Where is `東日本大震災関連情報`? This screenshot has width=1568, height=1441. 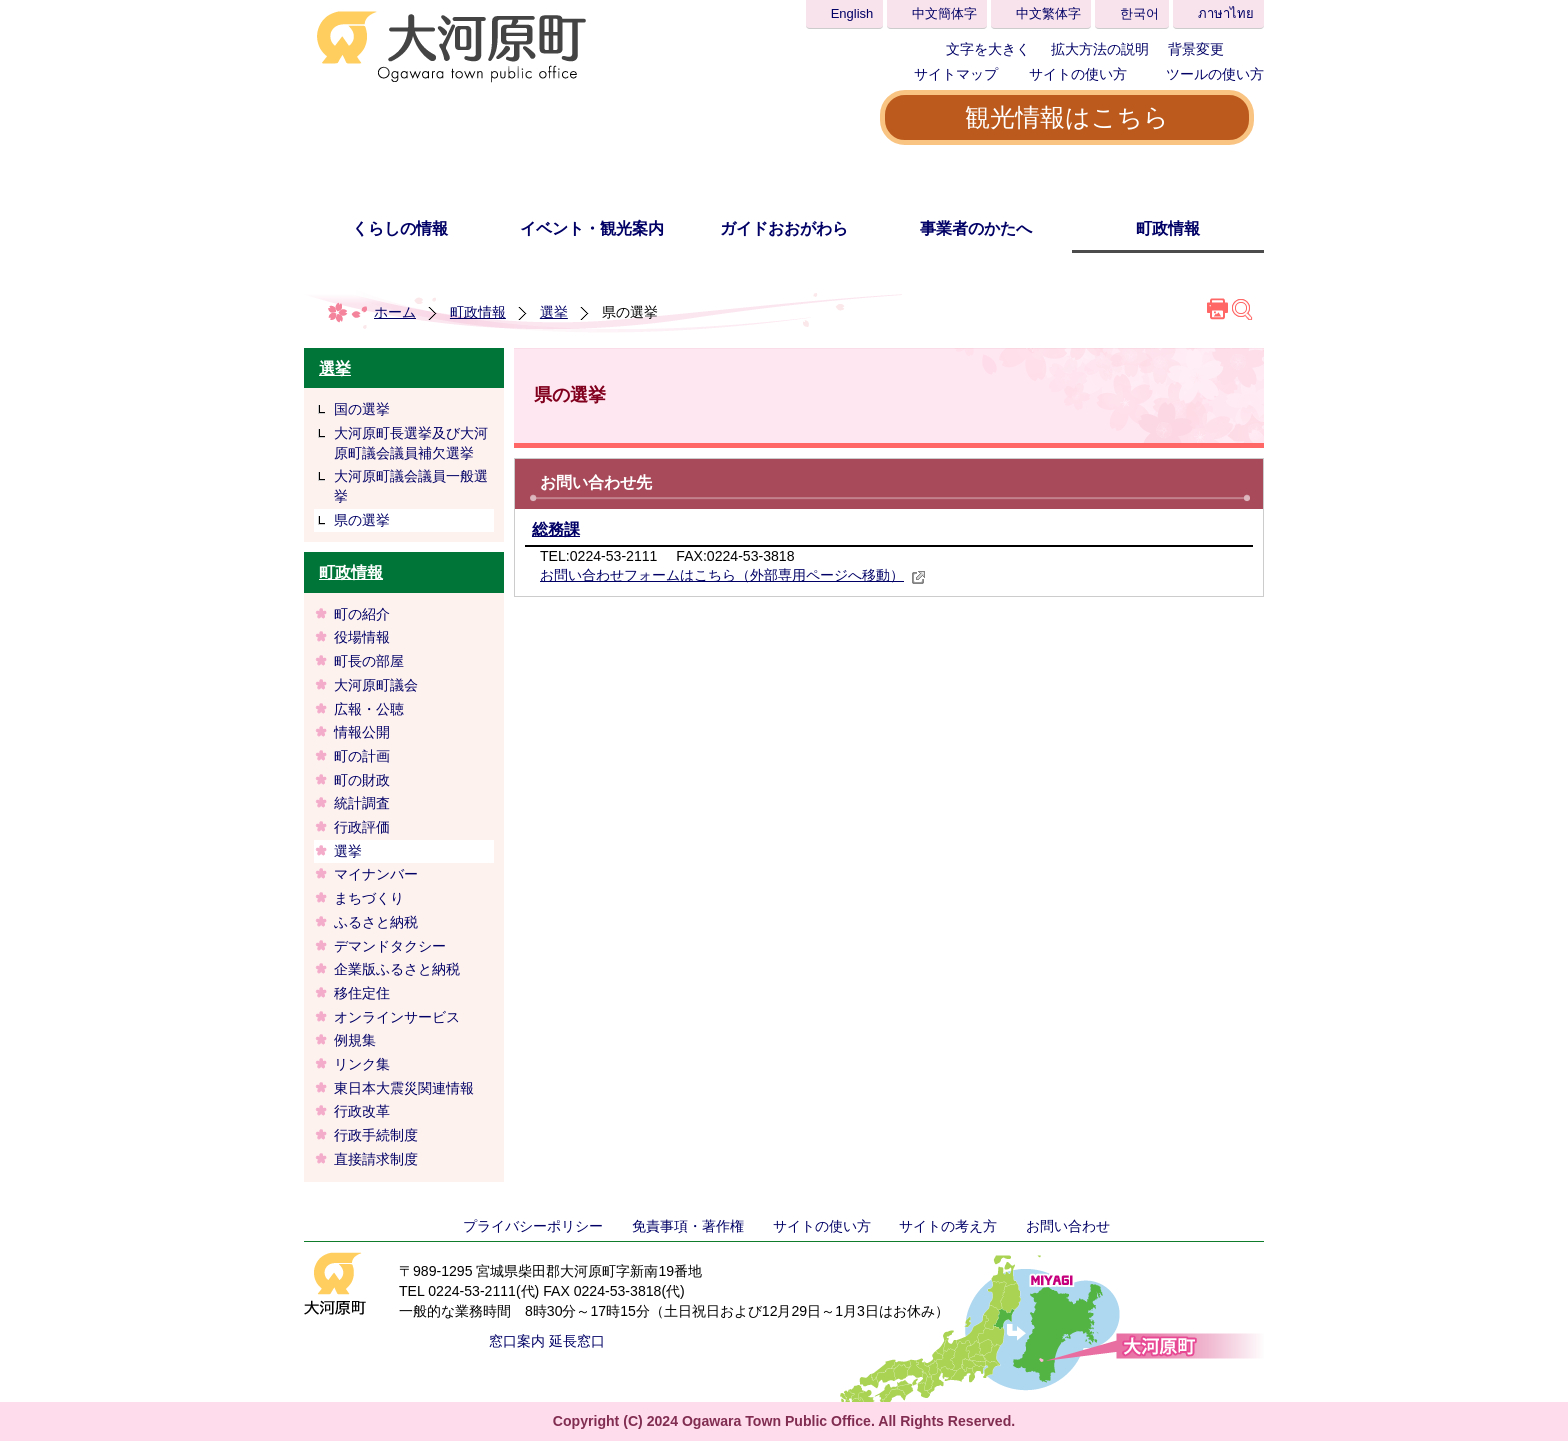 東日本大震災関連情報 is located at coordinates (404, 1088).